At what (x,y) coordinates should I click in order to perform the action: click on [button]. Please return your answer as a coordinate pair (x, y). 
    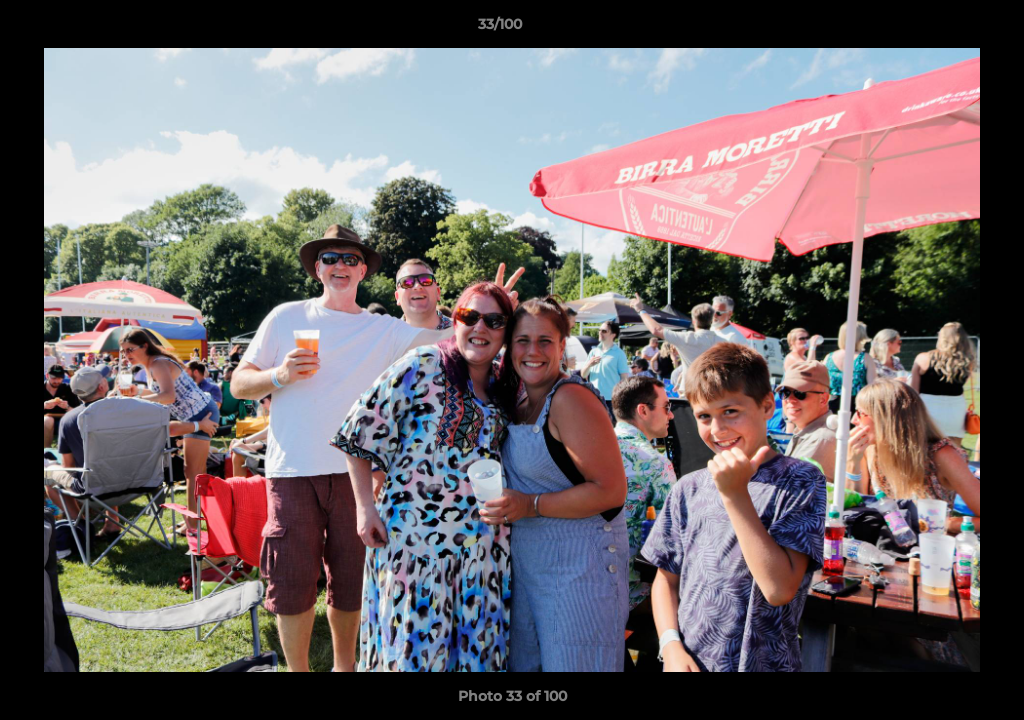
    Looking at the image, I should click on (940, 29).